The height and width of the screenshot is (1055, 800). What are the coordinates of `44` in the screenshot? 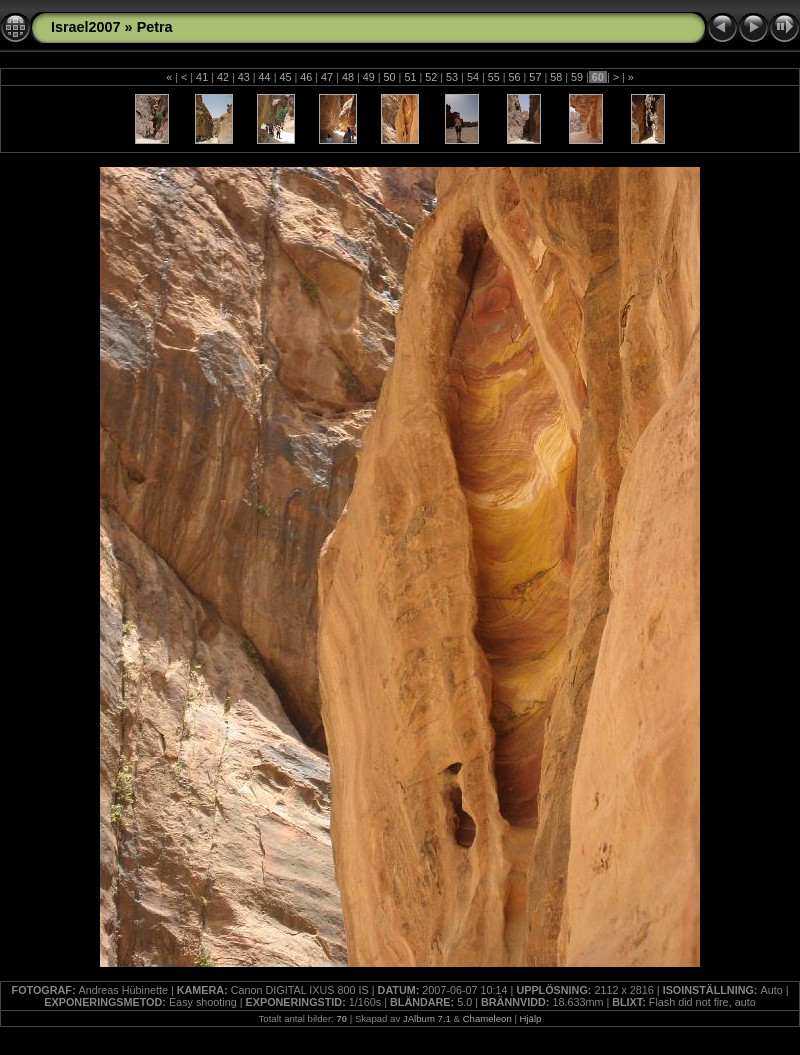 It's located at (265, 77).